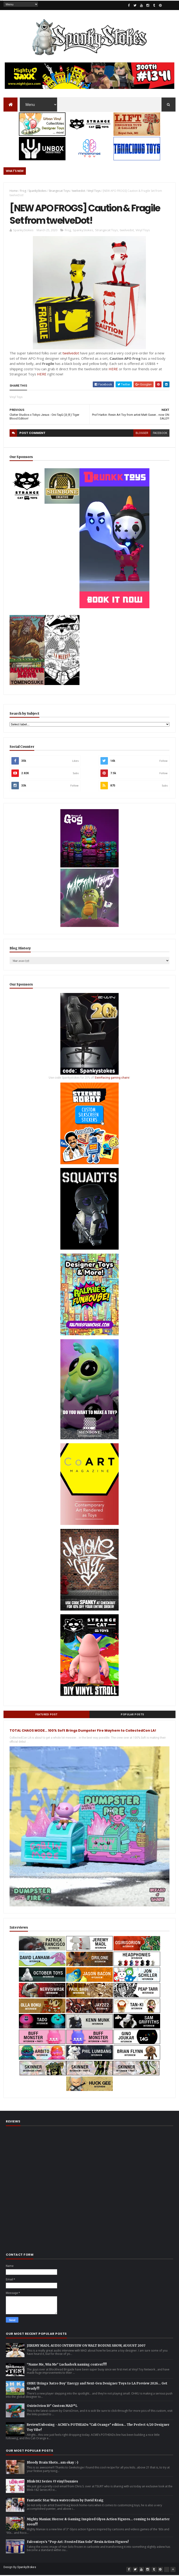  Describe the element at coordinates (52, 2463) in the screenshot. I see `Bloody Brain Shots...um okay :-)` at that location.